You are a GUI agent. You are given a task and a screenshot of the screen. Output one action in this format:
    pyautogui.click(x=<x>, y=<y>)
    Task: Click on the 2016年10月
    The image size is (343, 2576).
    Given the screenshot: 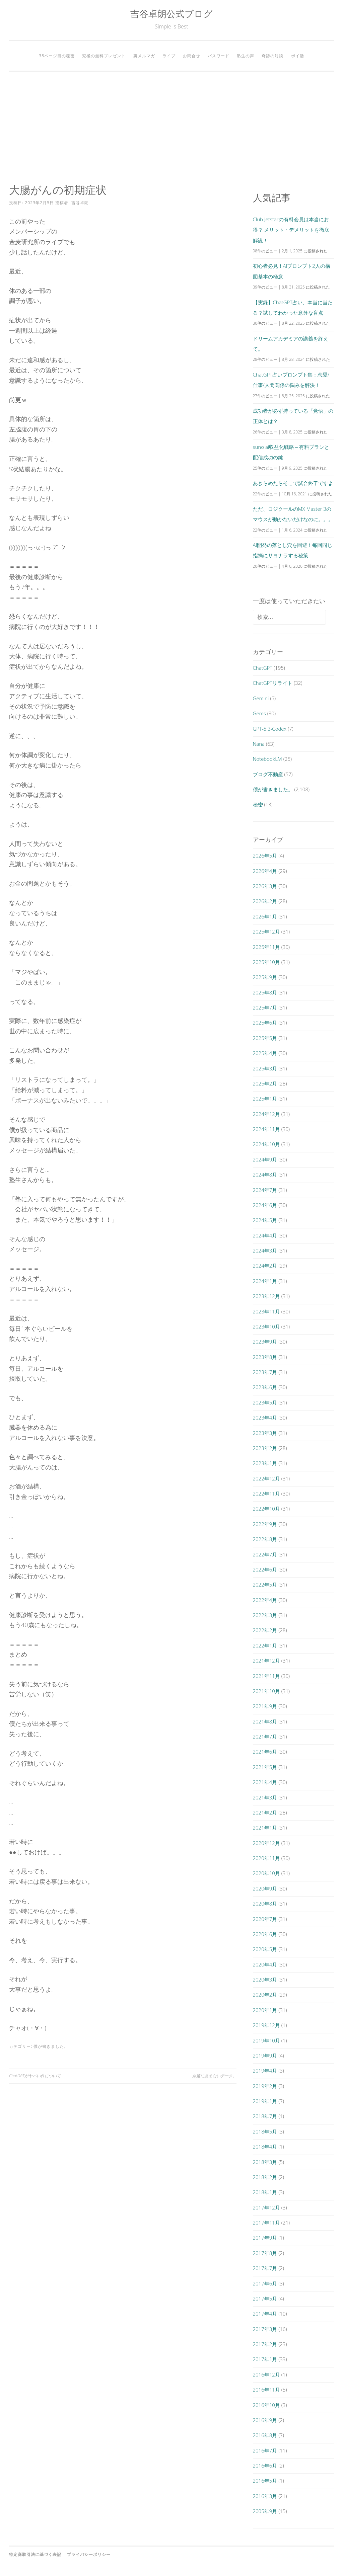 What is the action you would take?
    pyautogui.click(x=266, y=2405)
    